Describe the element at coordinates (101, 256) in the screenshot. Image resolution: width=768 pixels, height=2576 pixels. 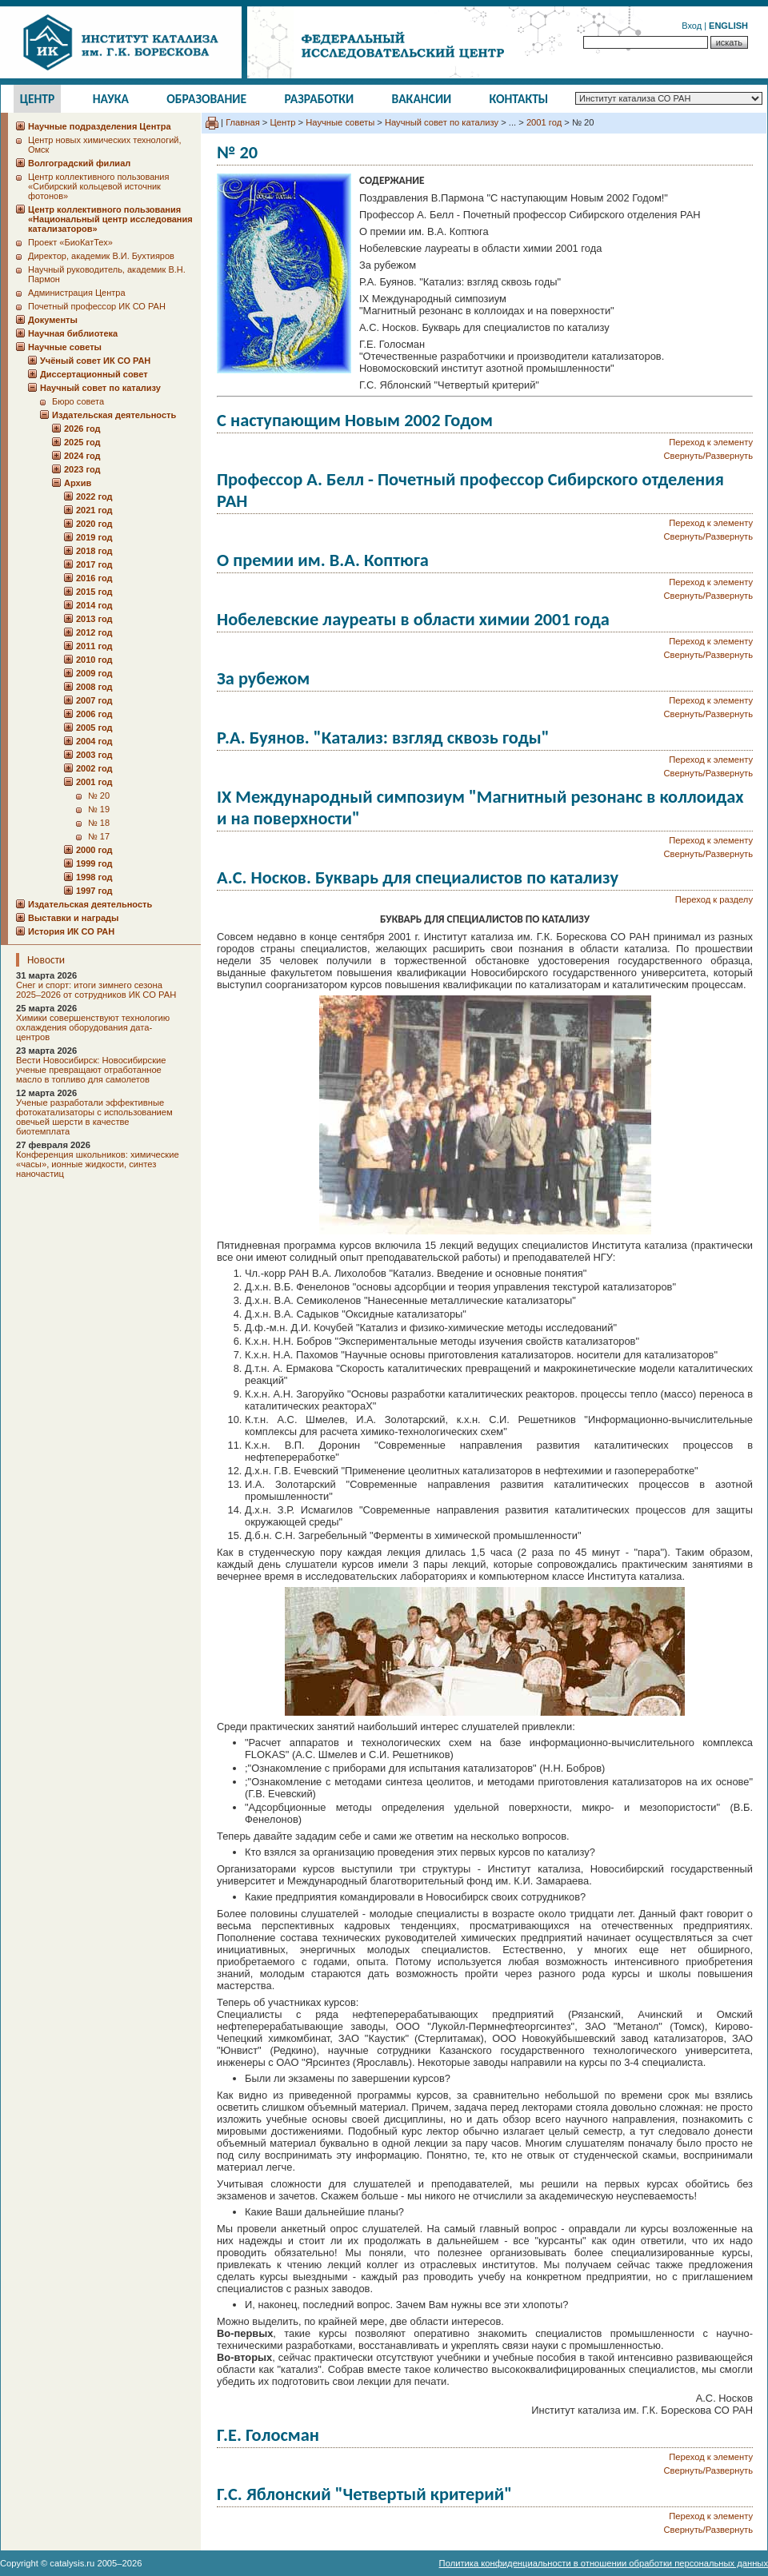
I see `Директор, академик В.И. Бухтияров` at that location.